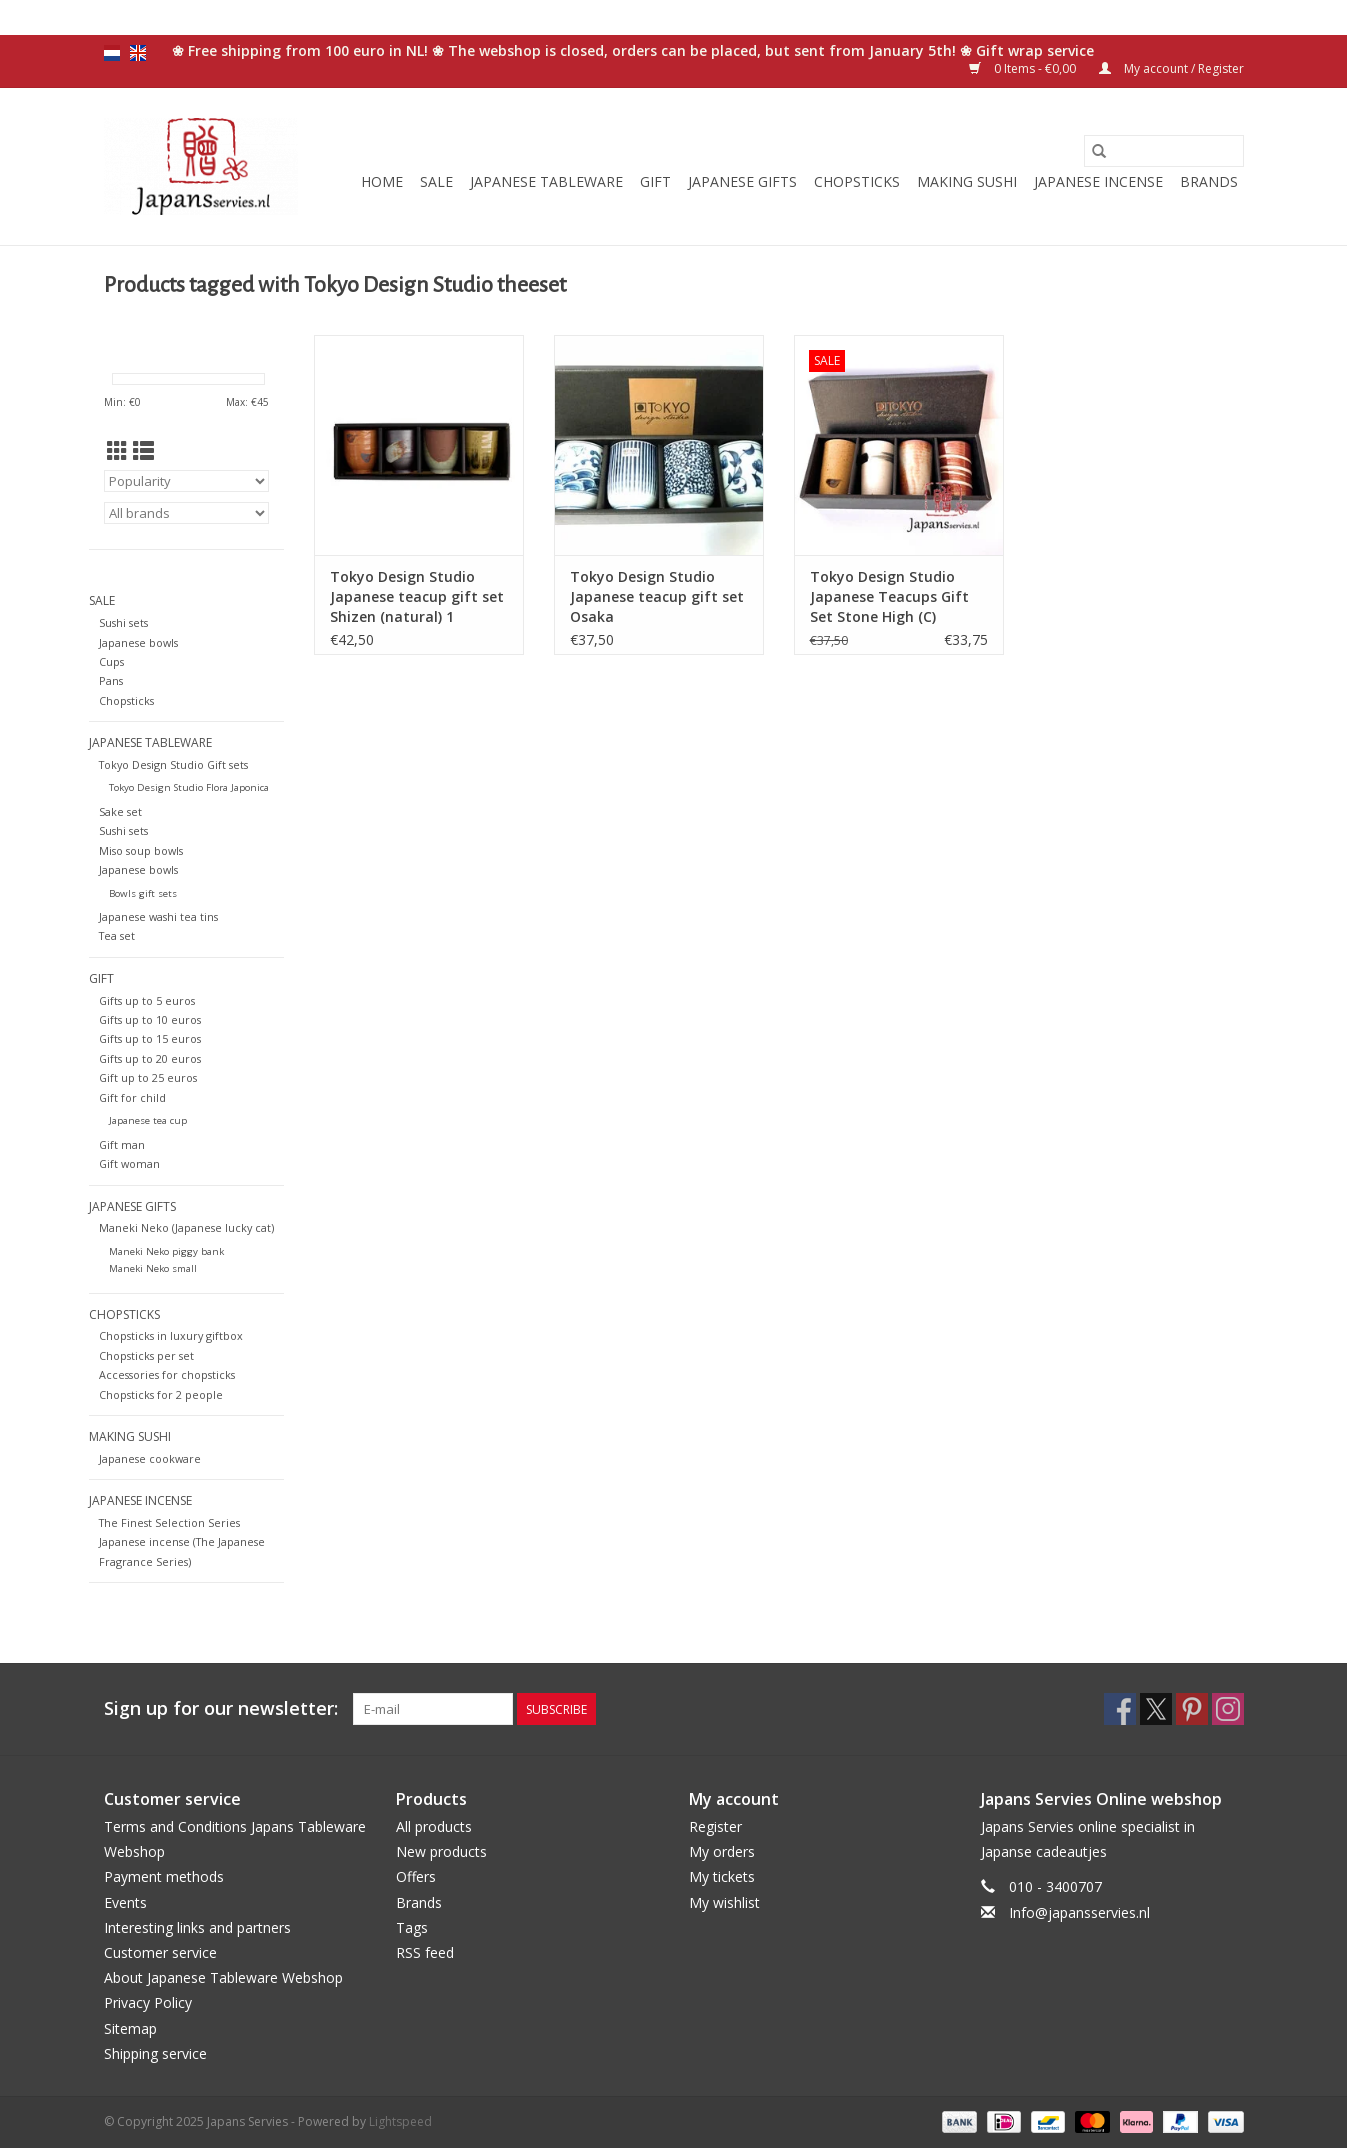 The width and height of the screenshot is (1347, 2148). Describe the element at coordinates (147, 1000) in the screenshot. I see `Gifts up to 5 euros` at that location.